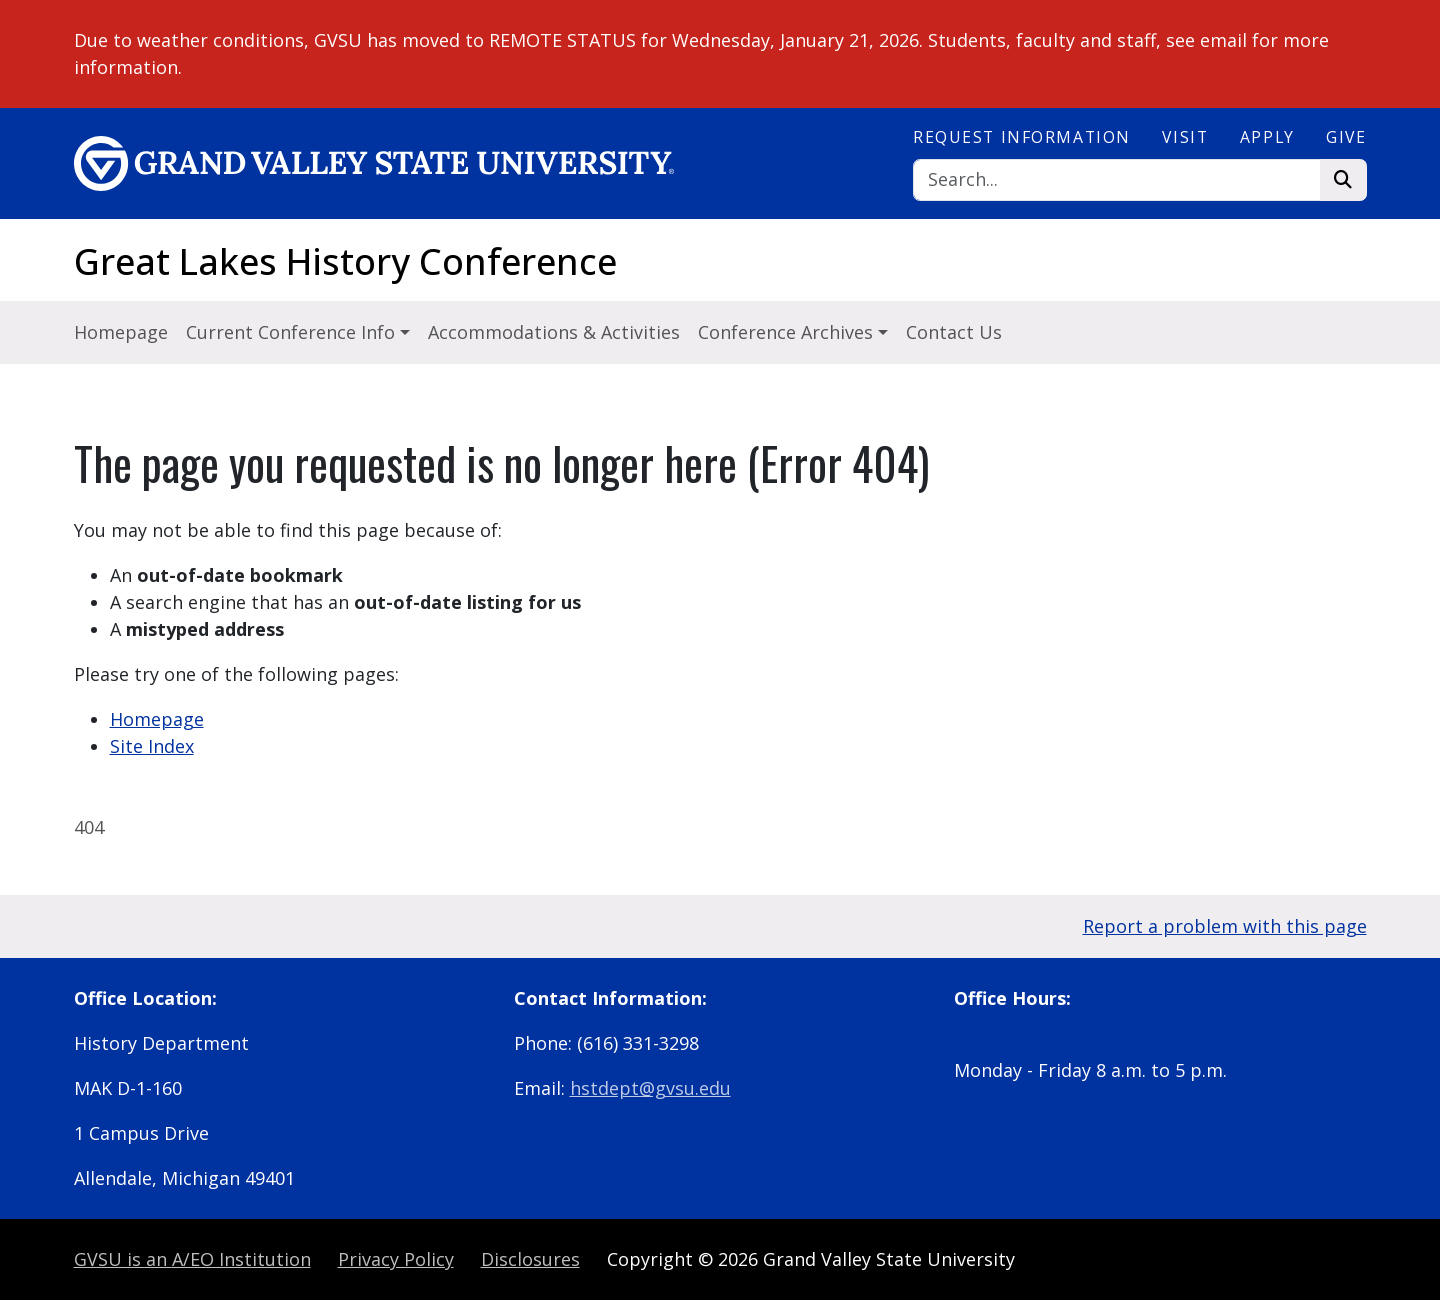 The height and width of the screenshot is (1300, 1440). What do you see at coordinates (192, 1259) in the screenshot?
I see `A/EO Institution` at bounding box center [192, 1259].